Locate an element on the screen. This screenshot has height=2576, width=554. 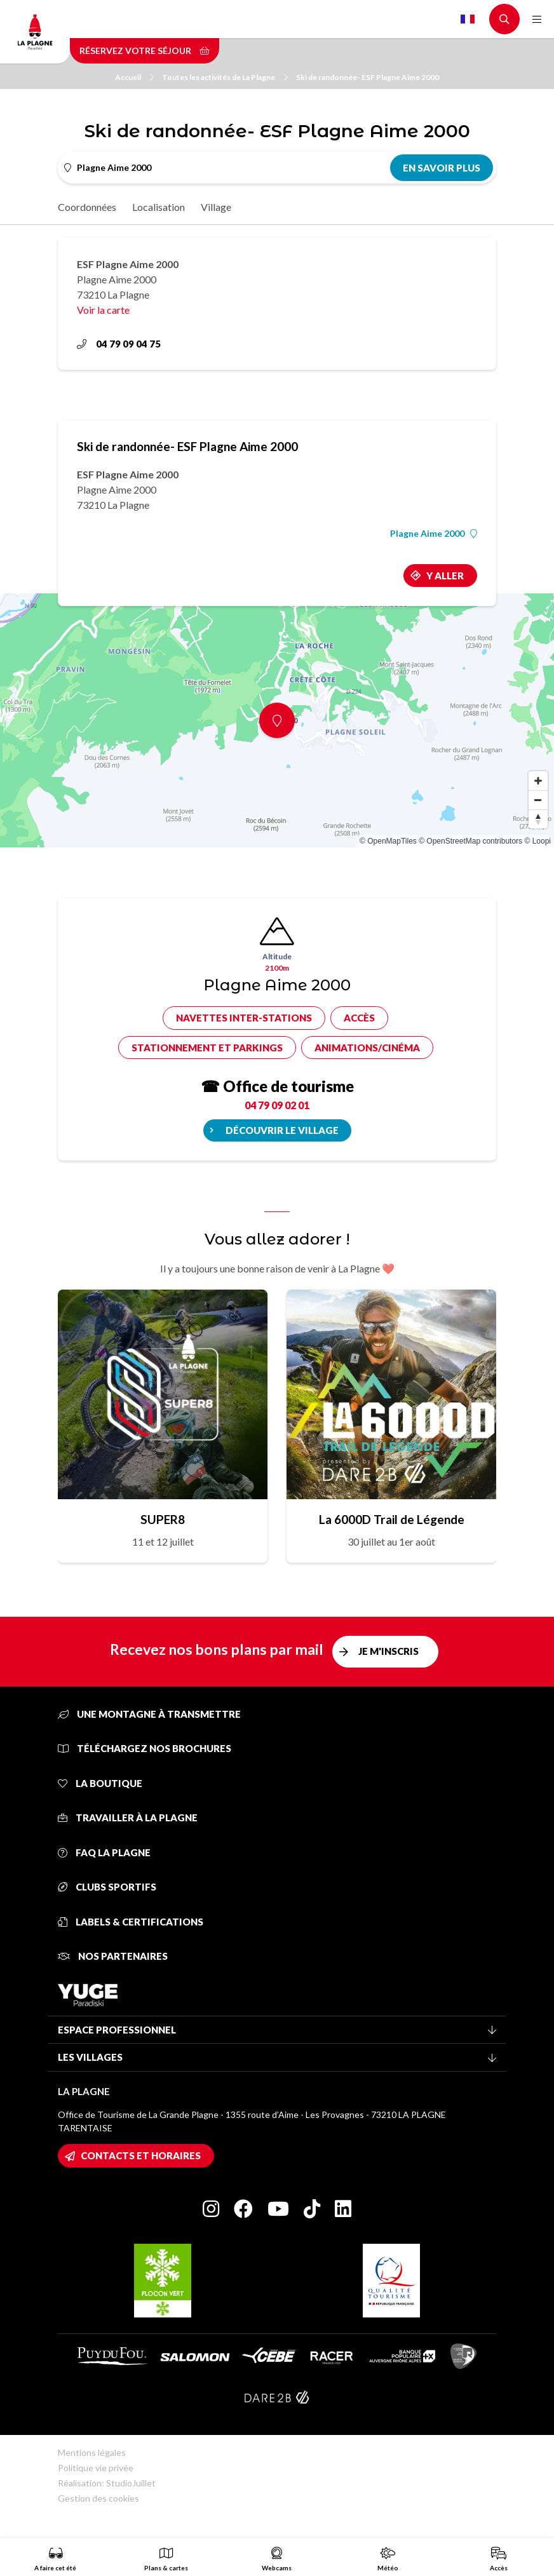
Animations/cinéma is located at coordinates (367, 1047).